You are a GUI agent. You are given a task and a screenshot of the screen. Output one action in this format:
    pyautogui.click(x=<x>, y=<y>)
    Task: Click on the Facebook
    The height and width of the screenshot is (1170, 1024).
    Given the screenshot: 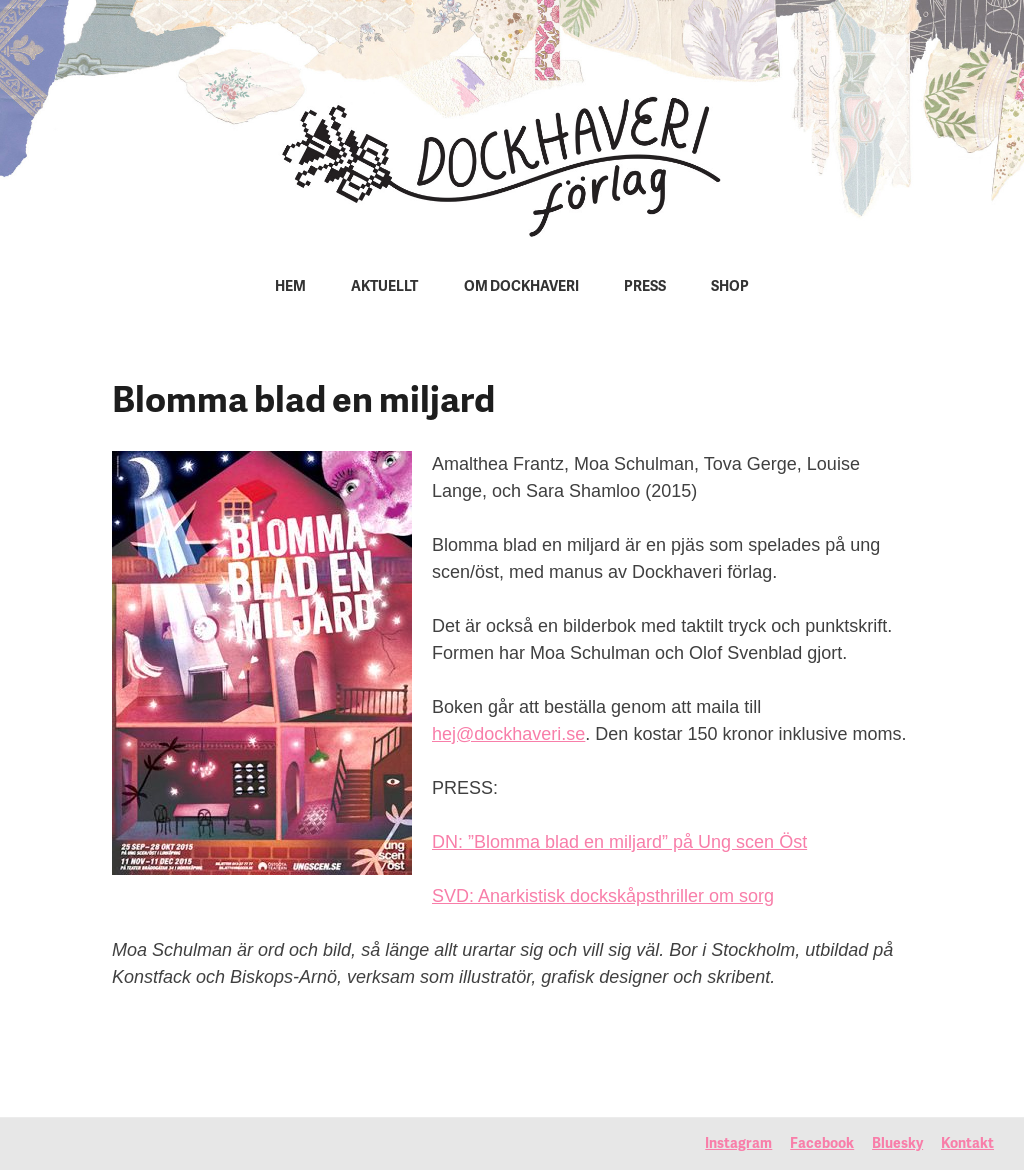 What is the action you would take?
    pyautogui.click(x=822, y=1144)
    